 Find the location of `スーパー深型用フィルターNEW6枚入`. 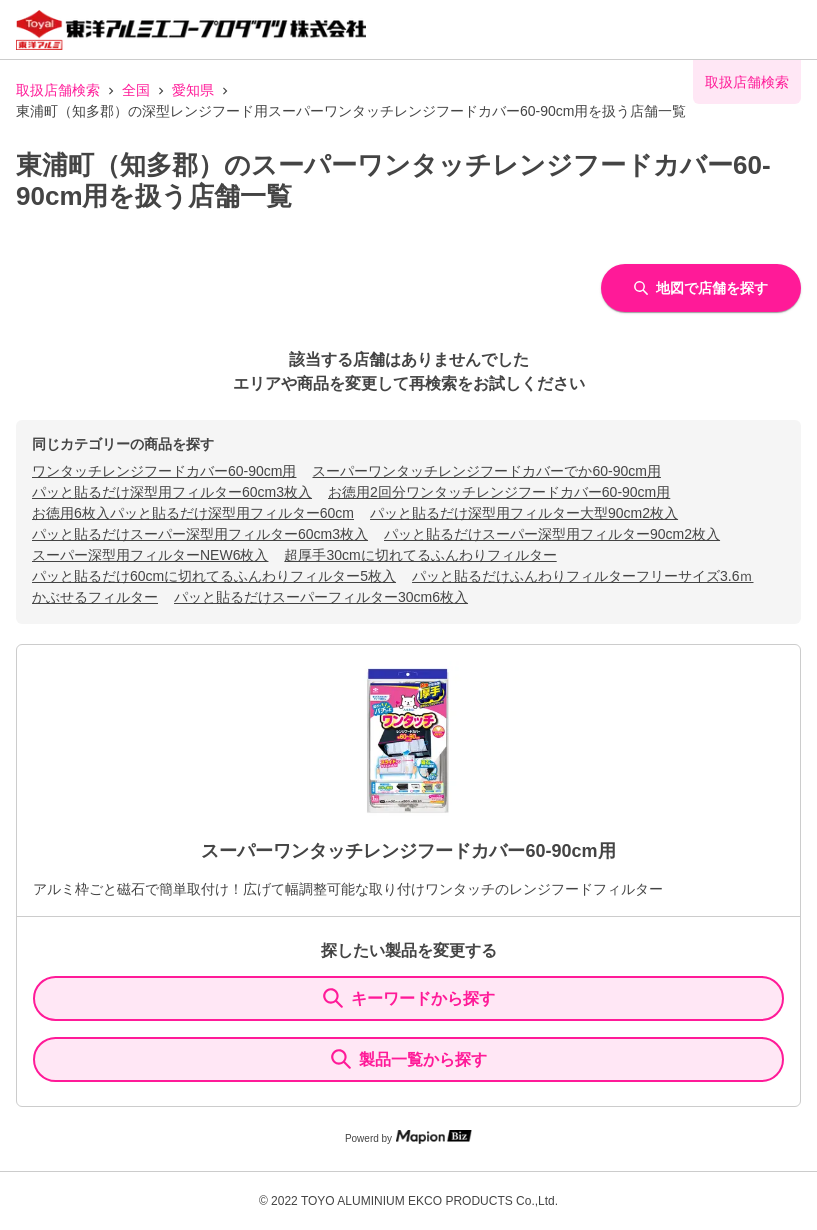

スーパー深型用フィルターNEW6枚入 is located at coordinates (150, 555).